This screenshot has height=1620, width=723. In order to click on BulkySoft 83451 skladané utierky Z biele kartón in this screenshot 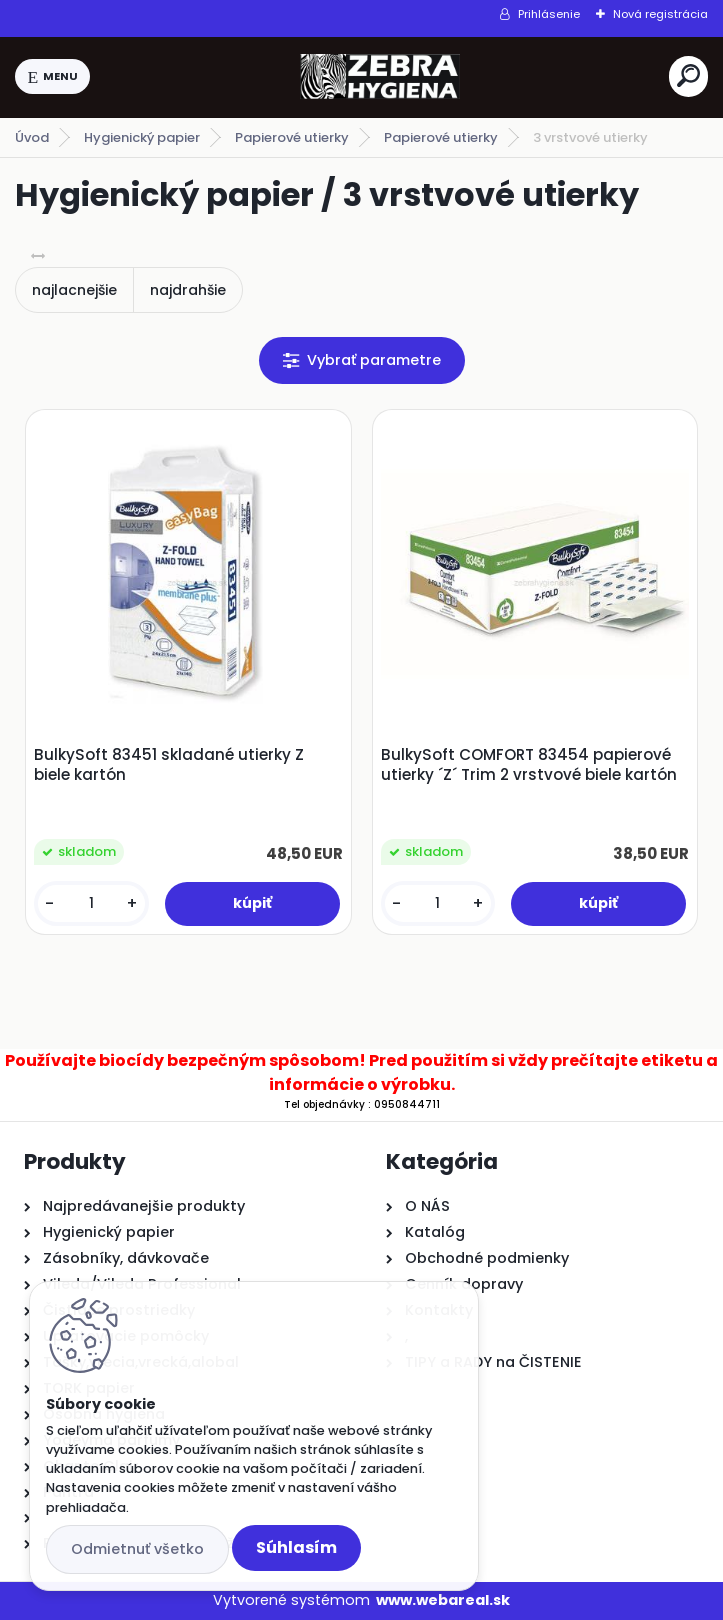, I will do `click(169, 765)`.